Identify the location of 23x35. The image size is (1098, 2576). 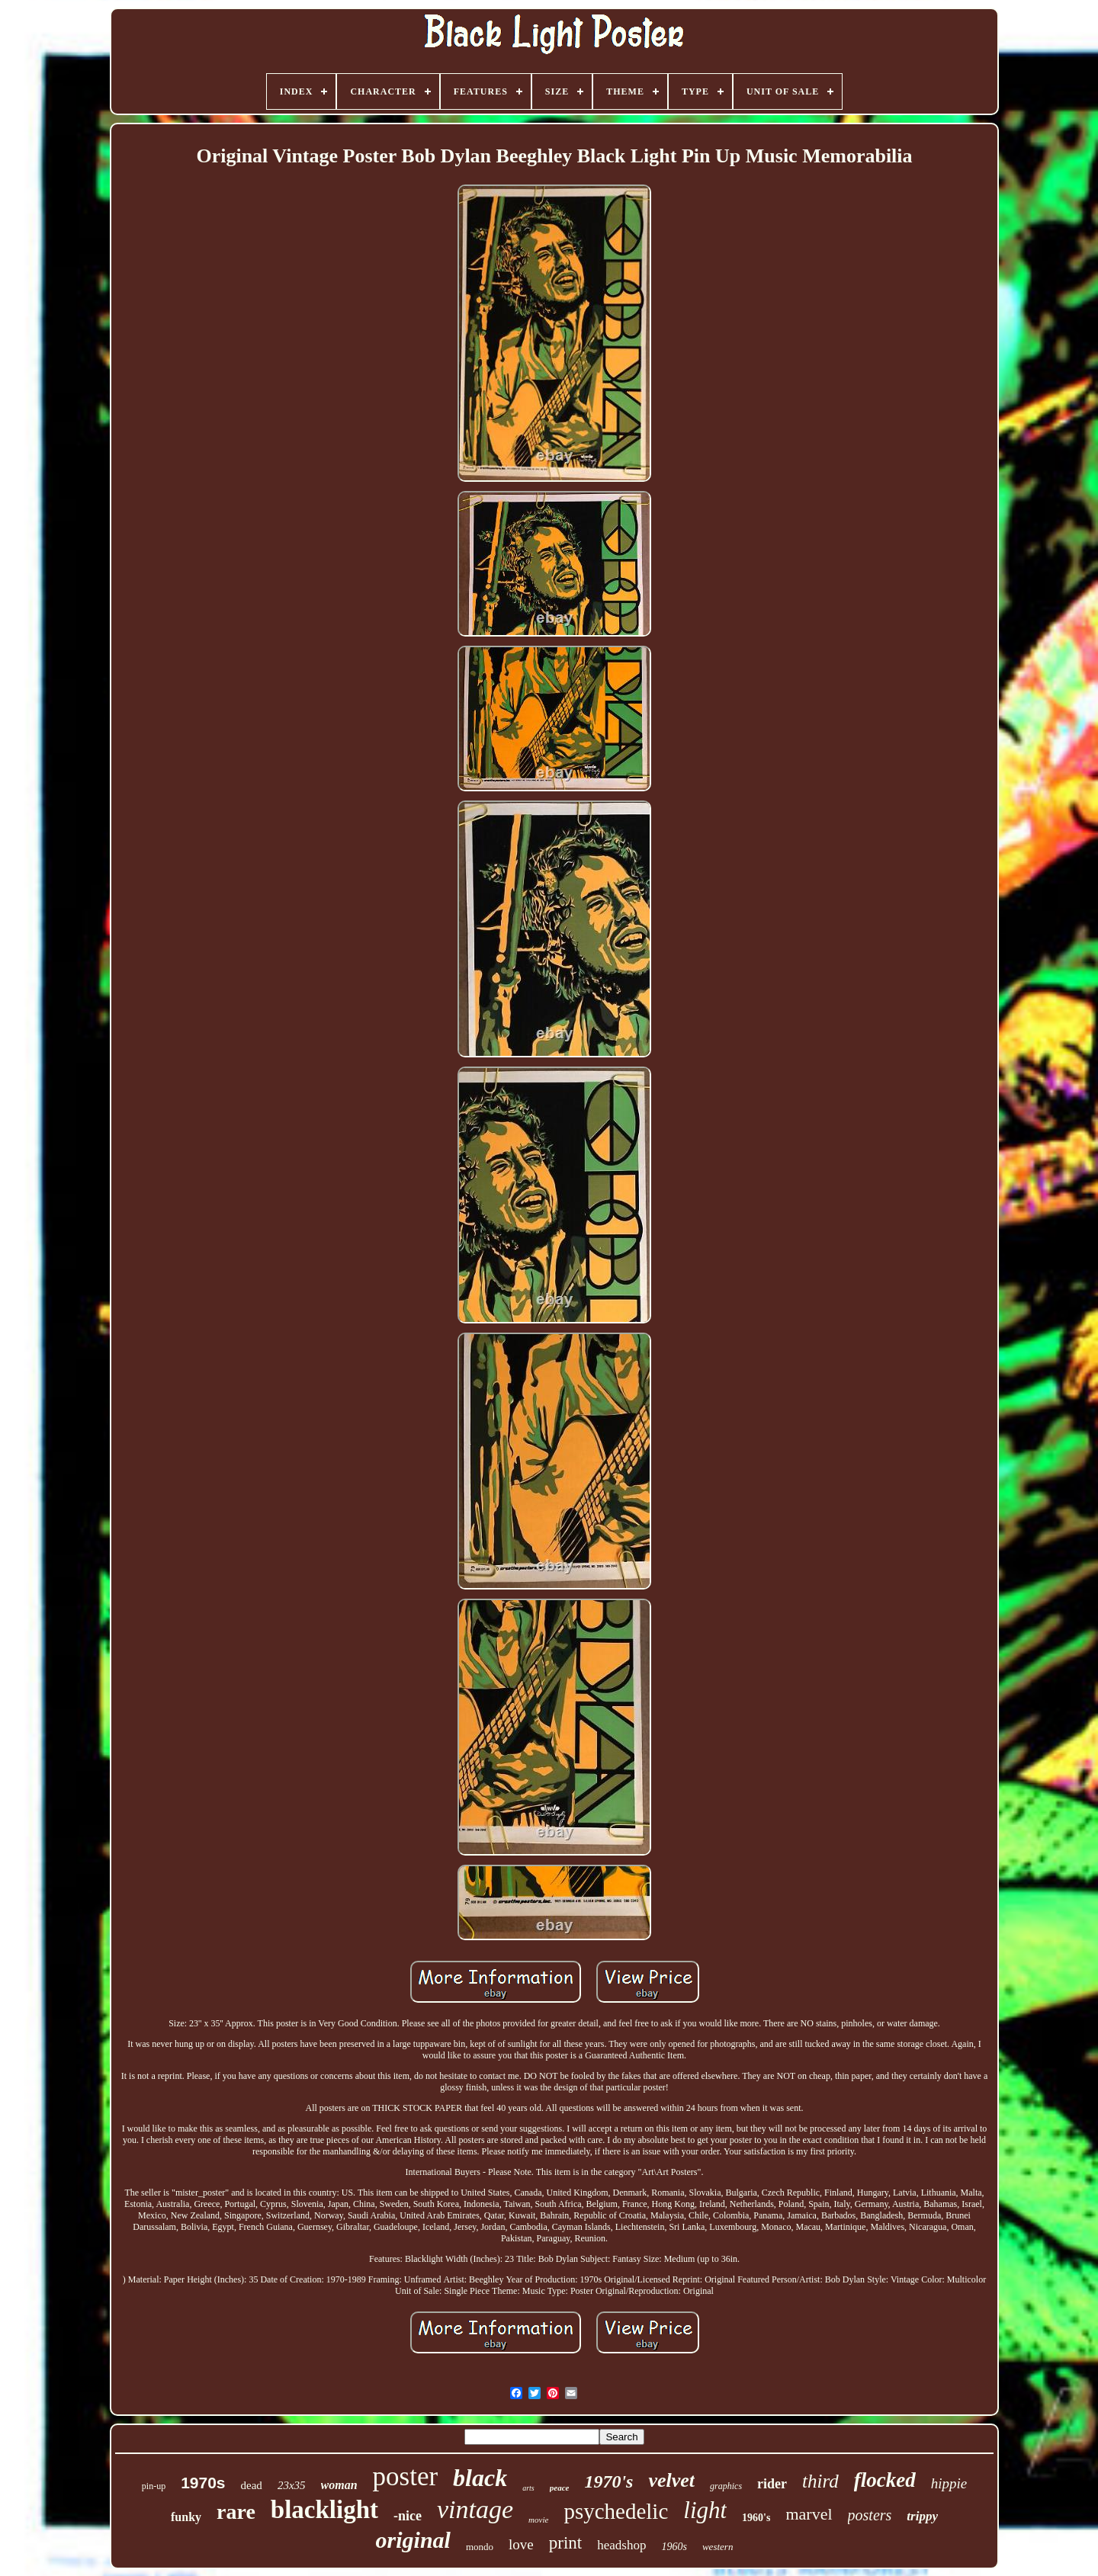
(292, 2485).